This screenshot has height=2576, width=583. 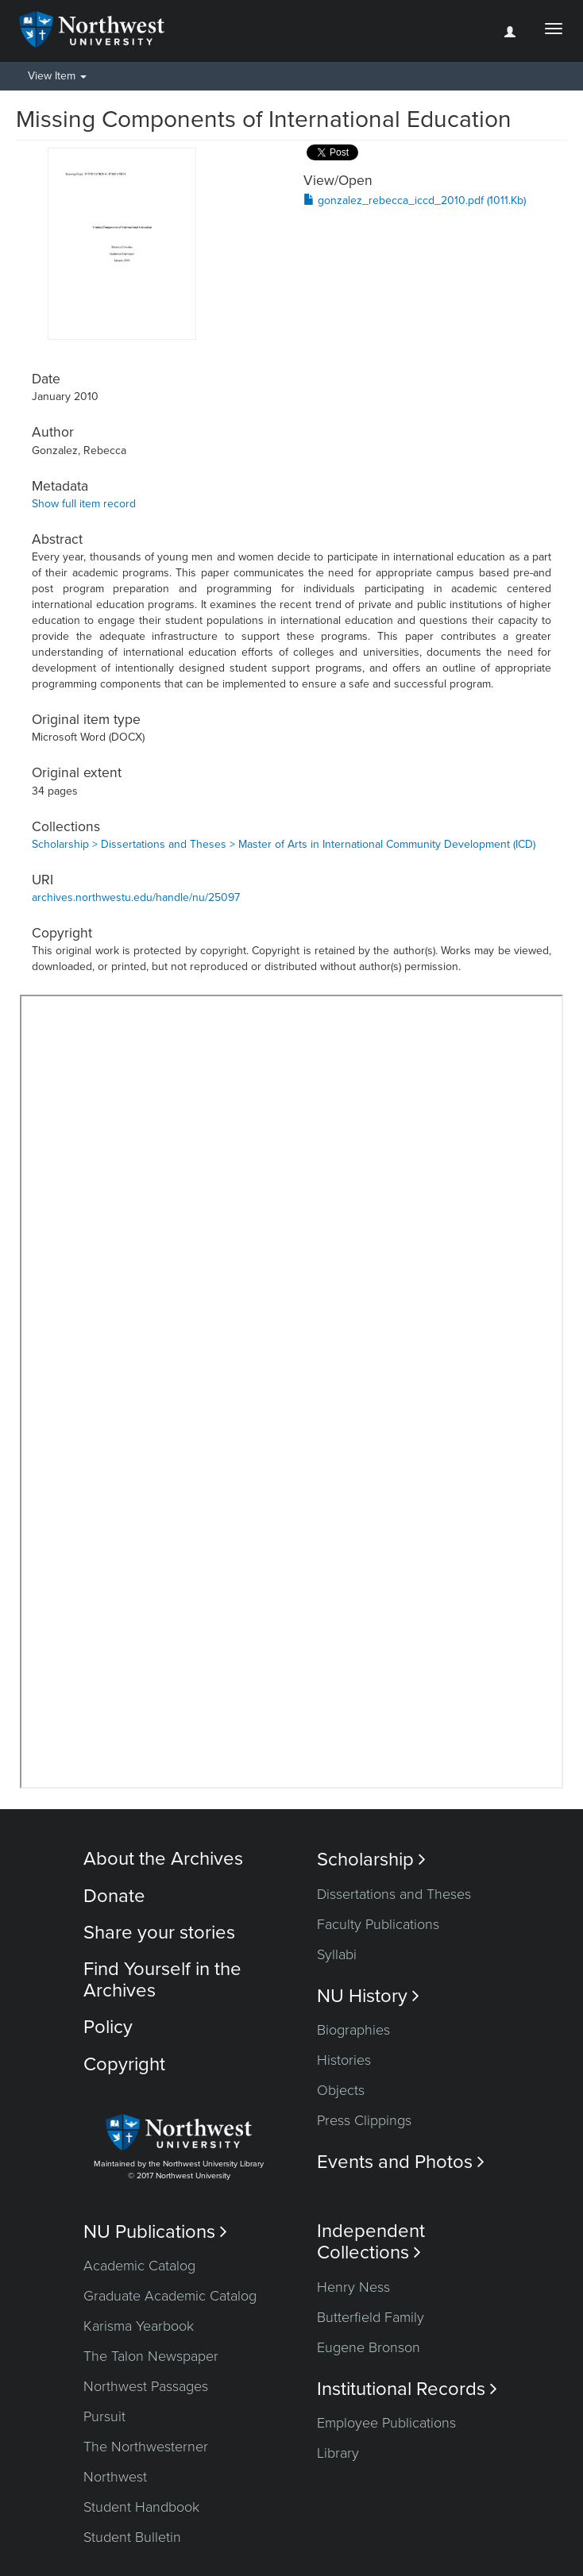 What do you see at coordinates (370, 2317) in the screenshot?
I see `Butterfield Family` at bounding box center [370, 2317].